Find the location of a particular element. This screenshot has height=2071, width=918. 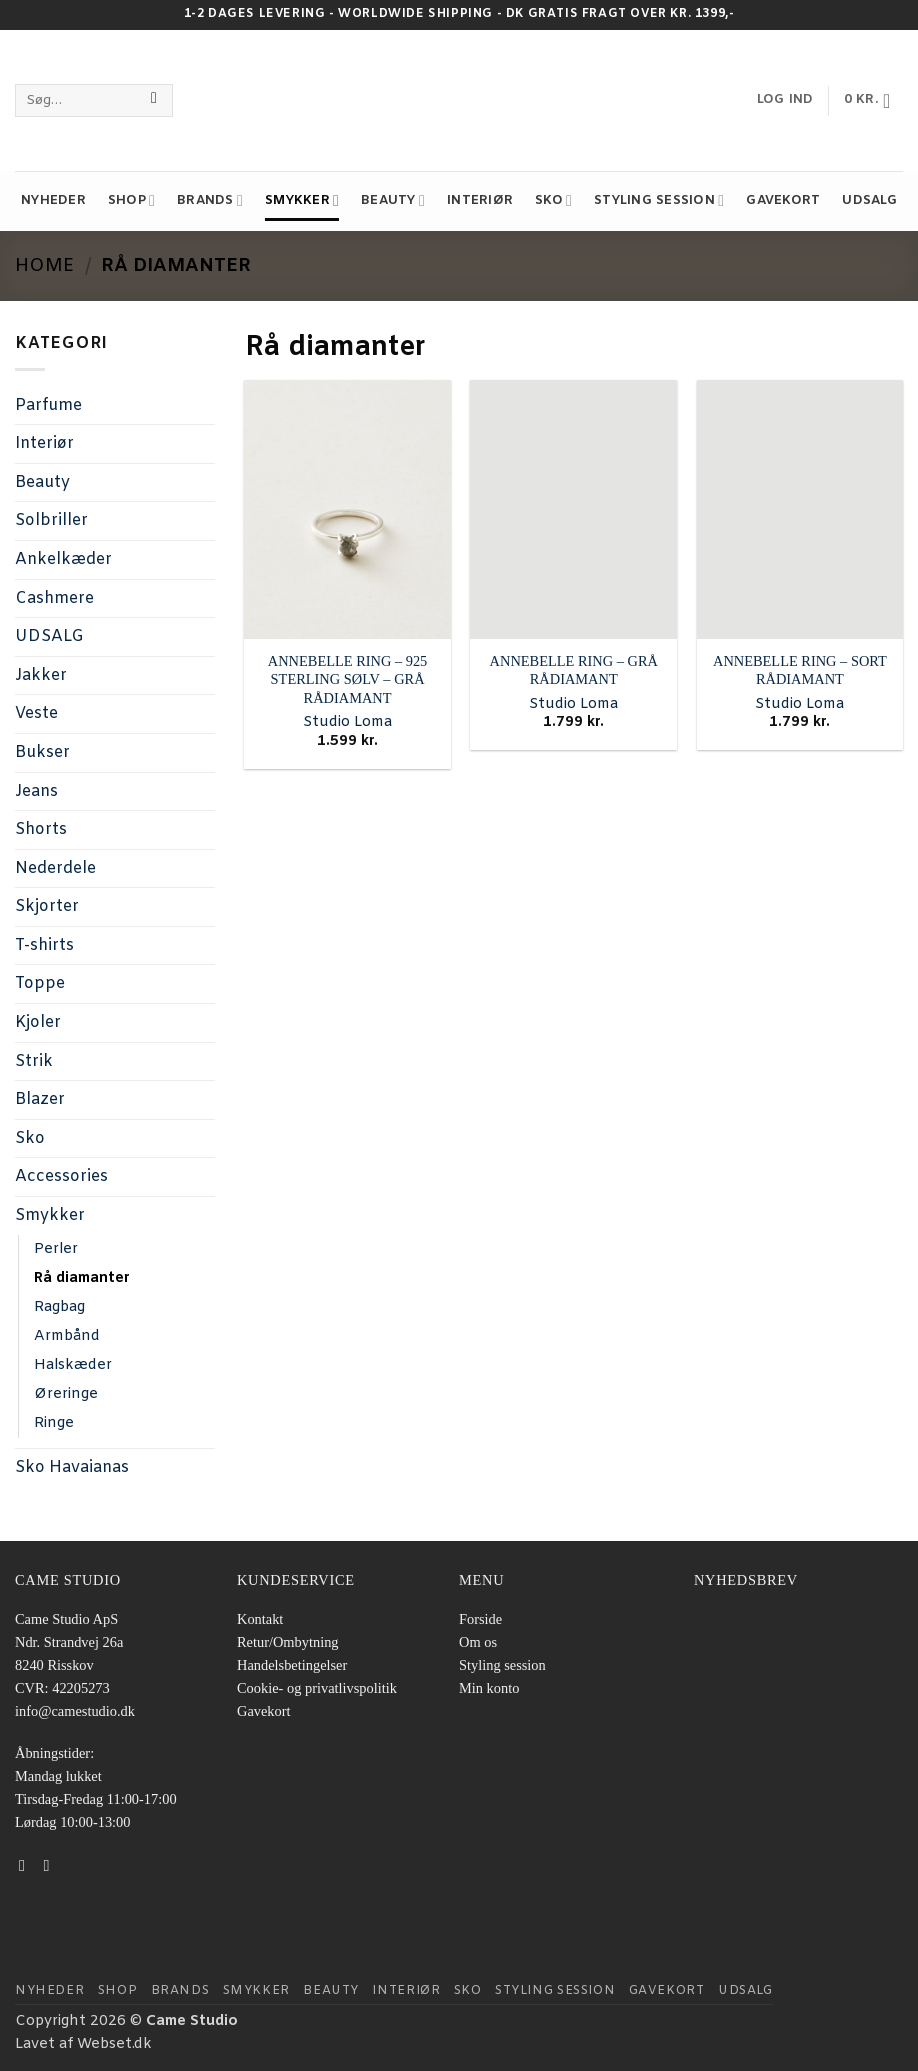

Gavekort is located at coordinates (783, 200).